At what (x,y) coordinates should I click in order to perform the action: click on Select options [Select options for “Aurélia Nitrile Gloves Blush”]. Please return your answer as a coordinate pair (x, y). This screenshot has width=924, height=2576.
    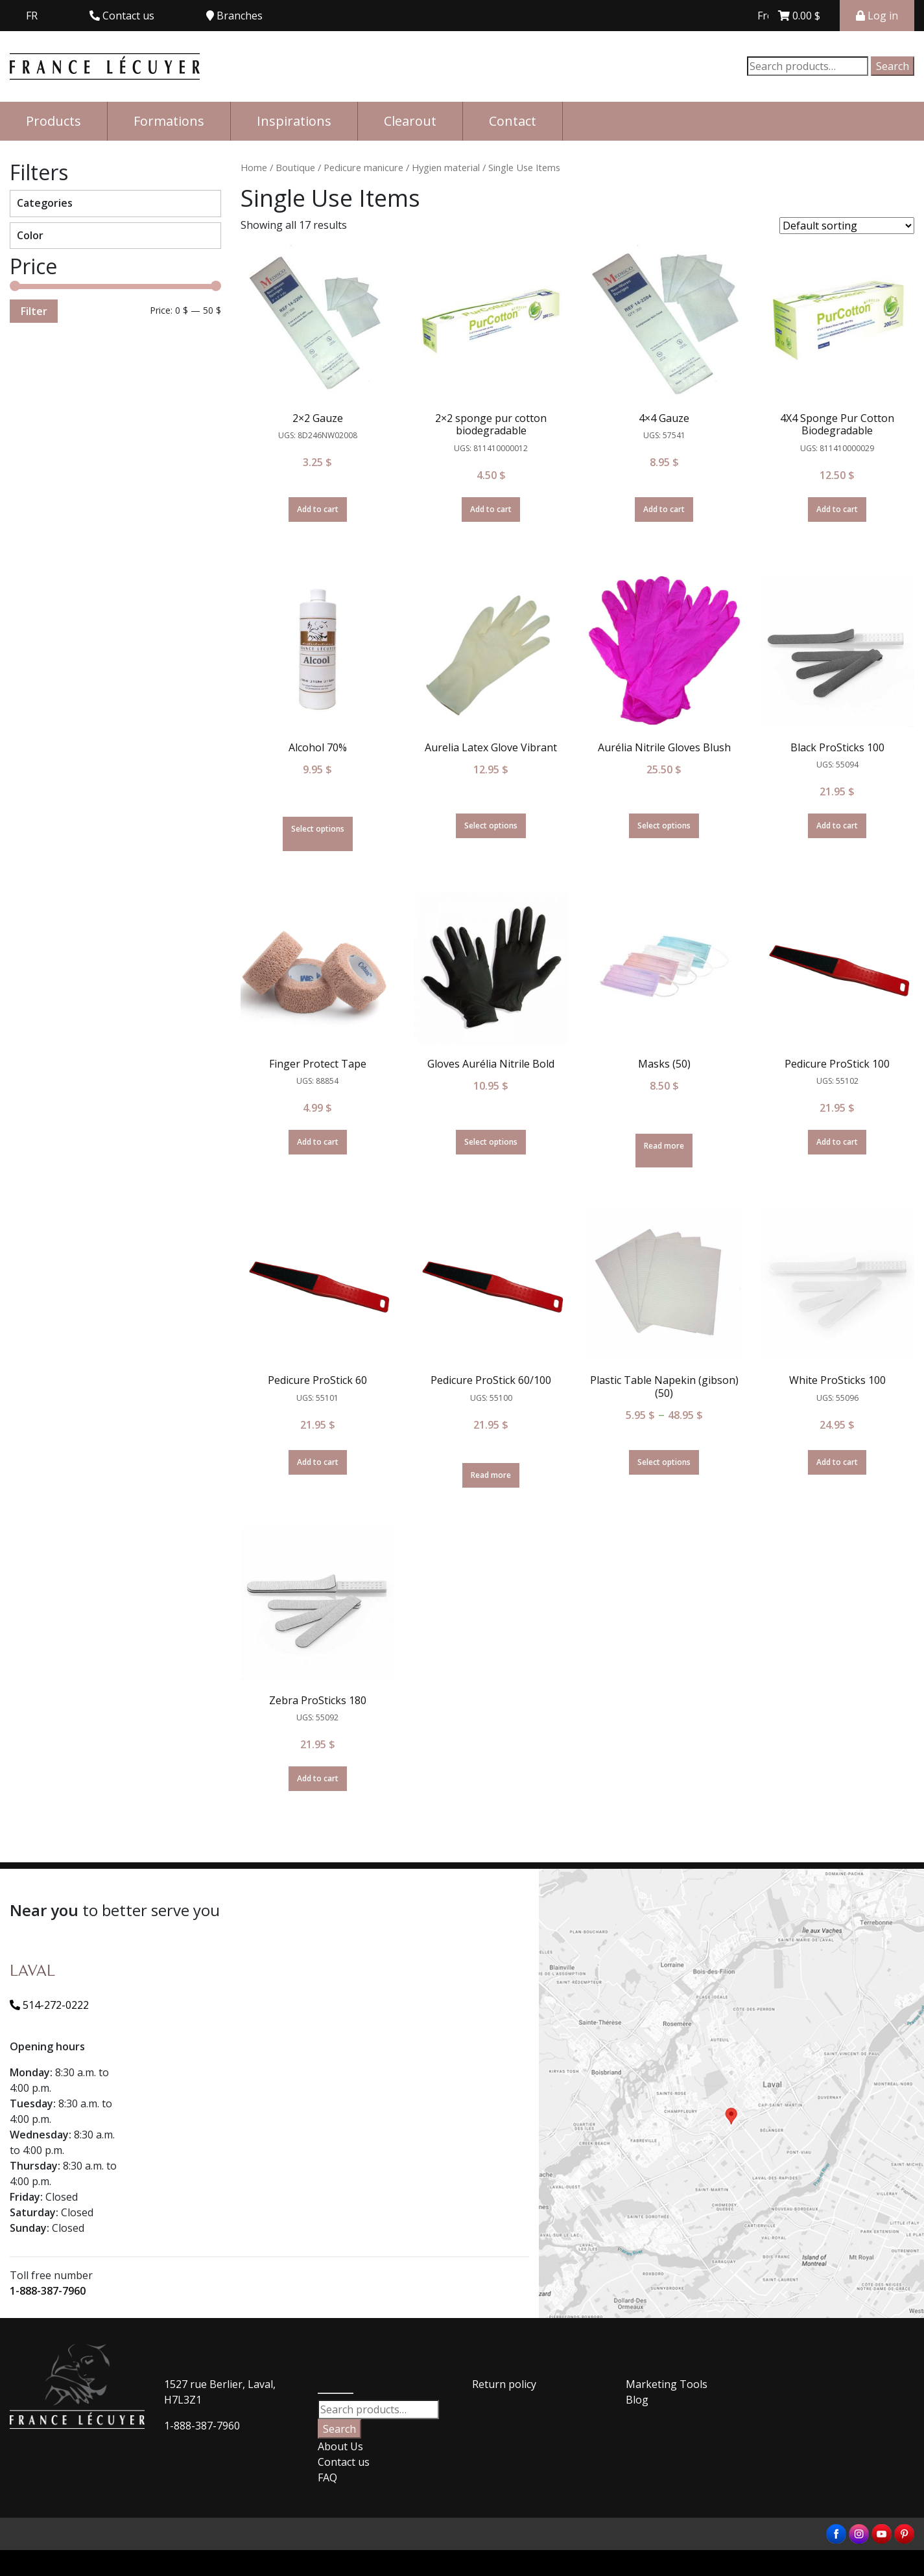
    Looking at the image, I should click on (664, 825).